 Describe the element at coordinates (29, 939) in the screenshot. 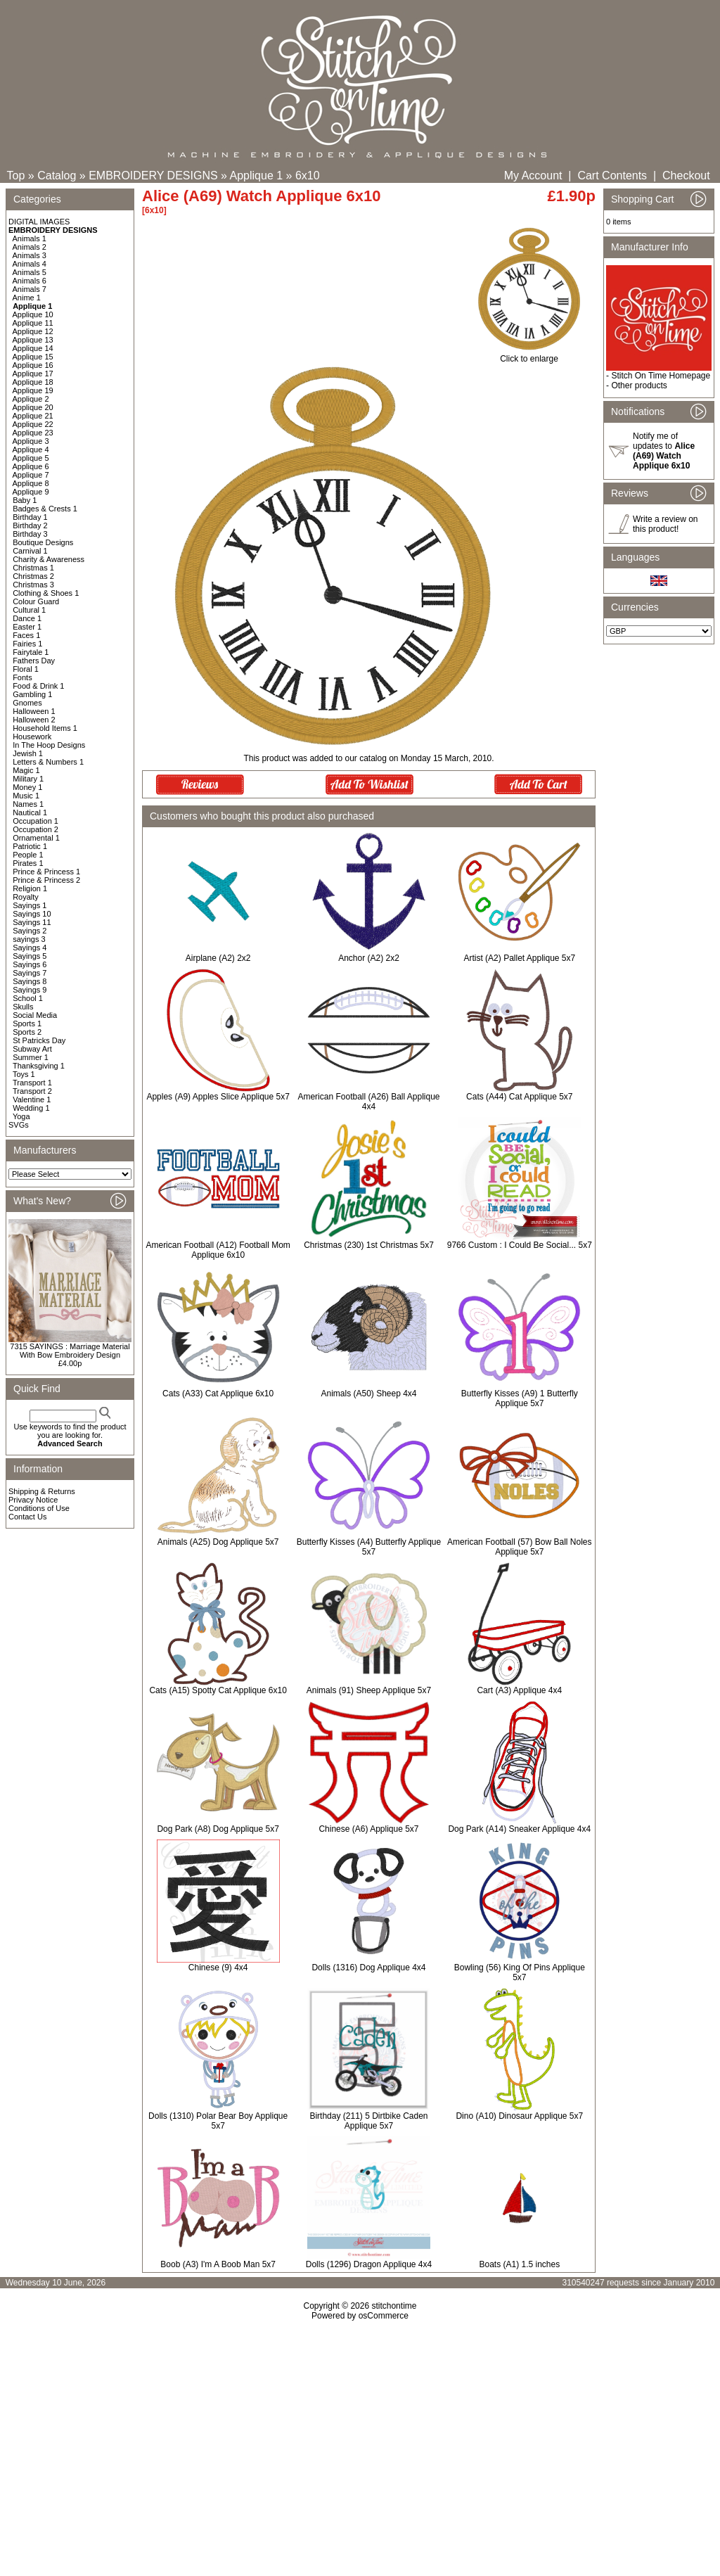

I see `sayings 3` at that location.